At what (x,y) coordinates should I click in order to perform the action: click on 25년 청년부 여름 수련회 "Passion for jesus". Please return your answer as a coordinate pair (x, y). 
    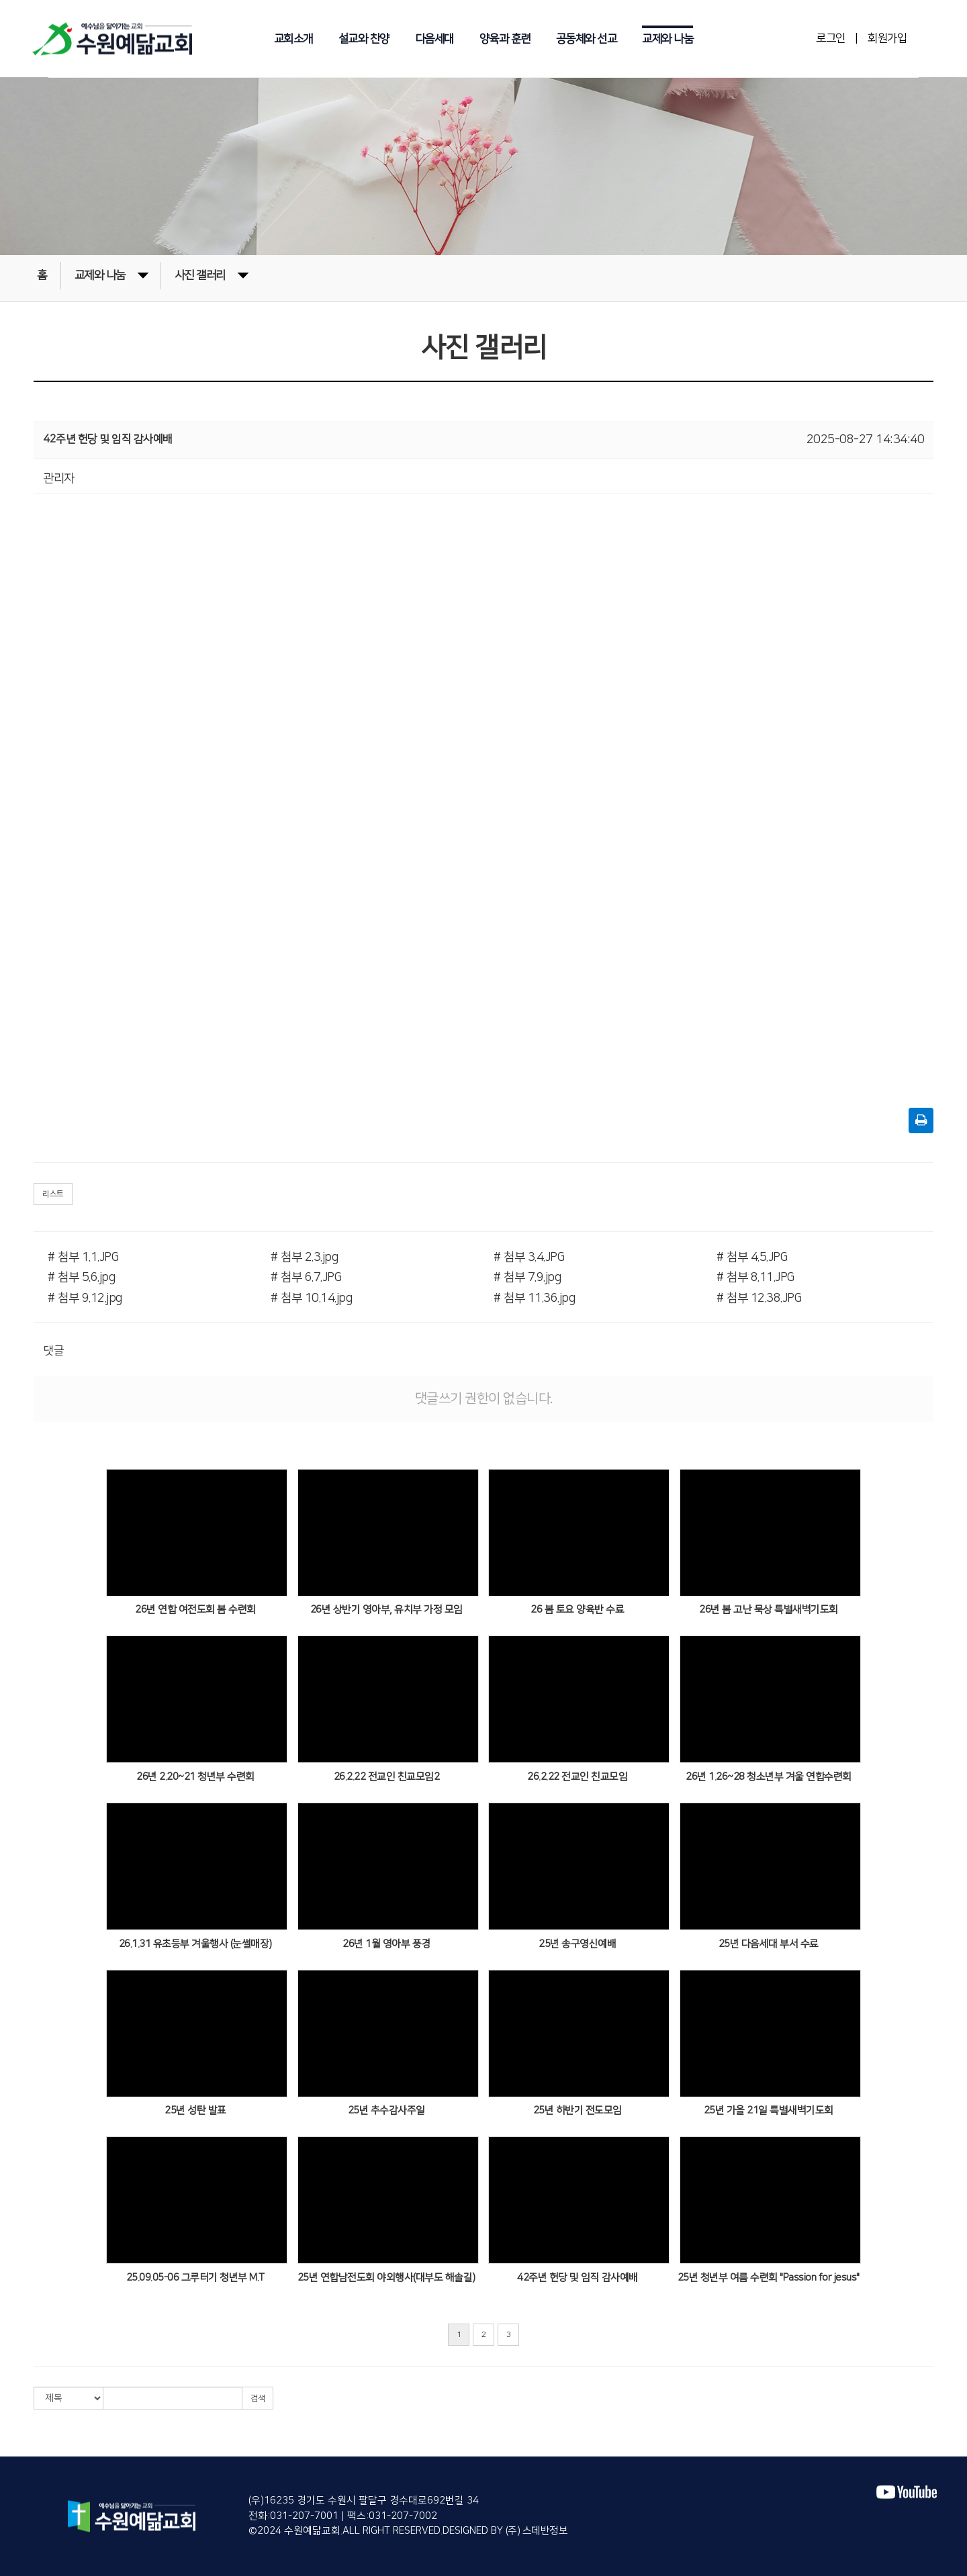
    Looking at the image, I should click on (769, 2277).